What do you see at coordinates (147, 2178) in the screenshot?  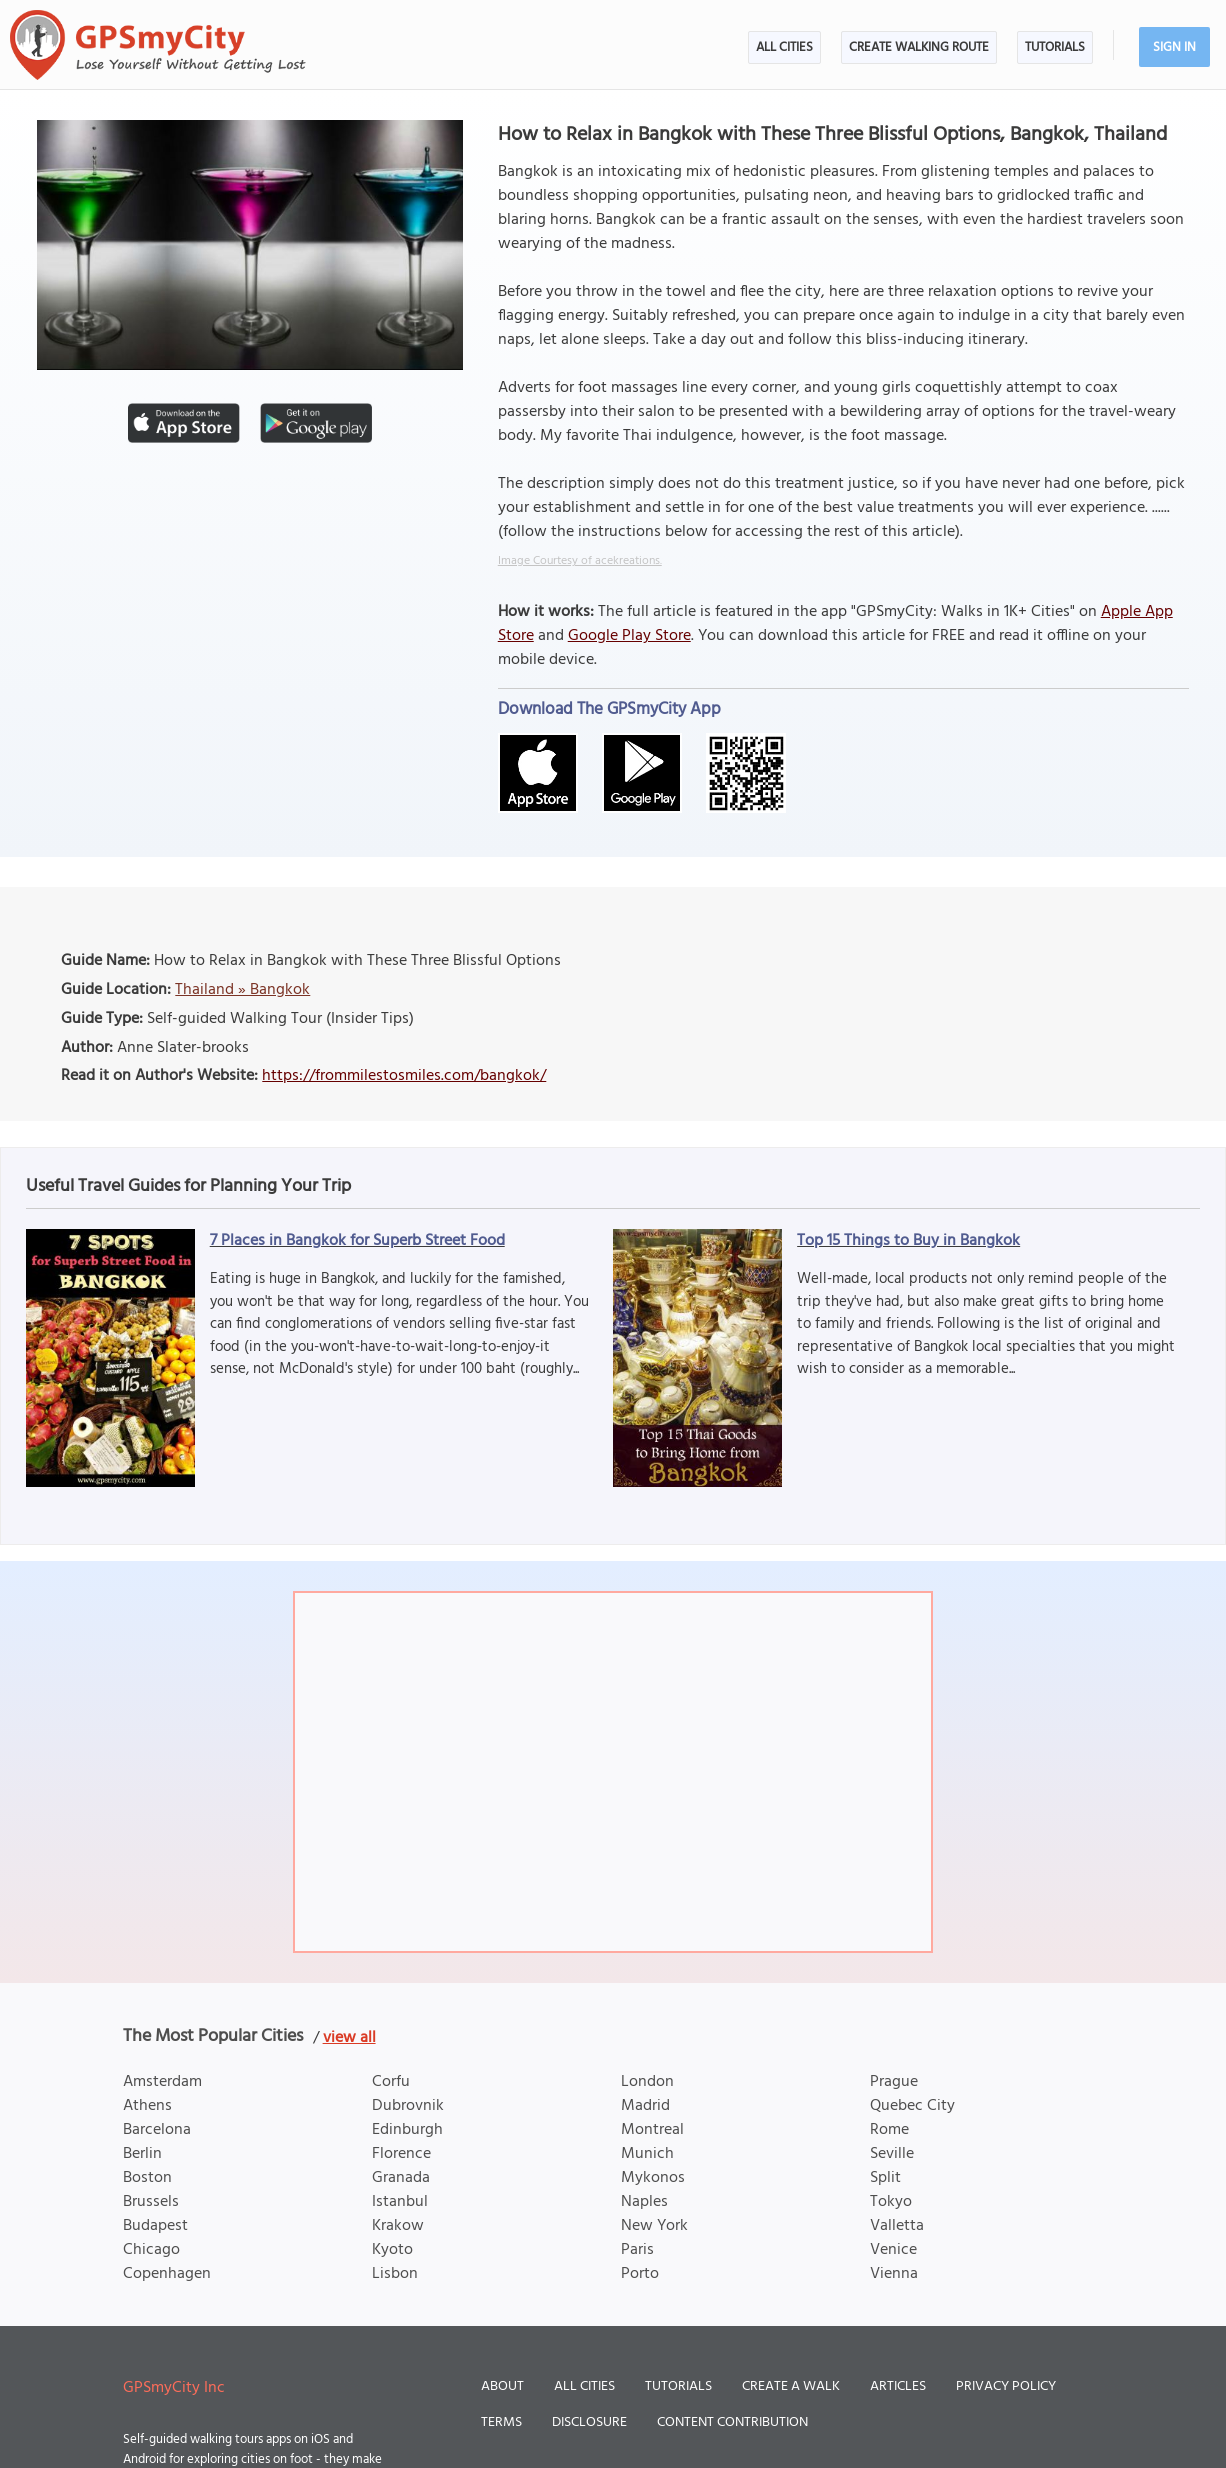 I see `Boston` at bounding box center [147, 2178].